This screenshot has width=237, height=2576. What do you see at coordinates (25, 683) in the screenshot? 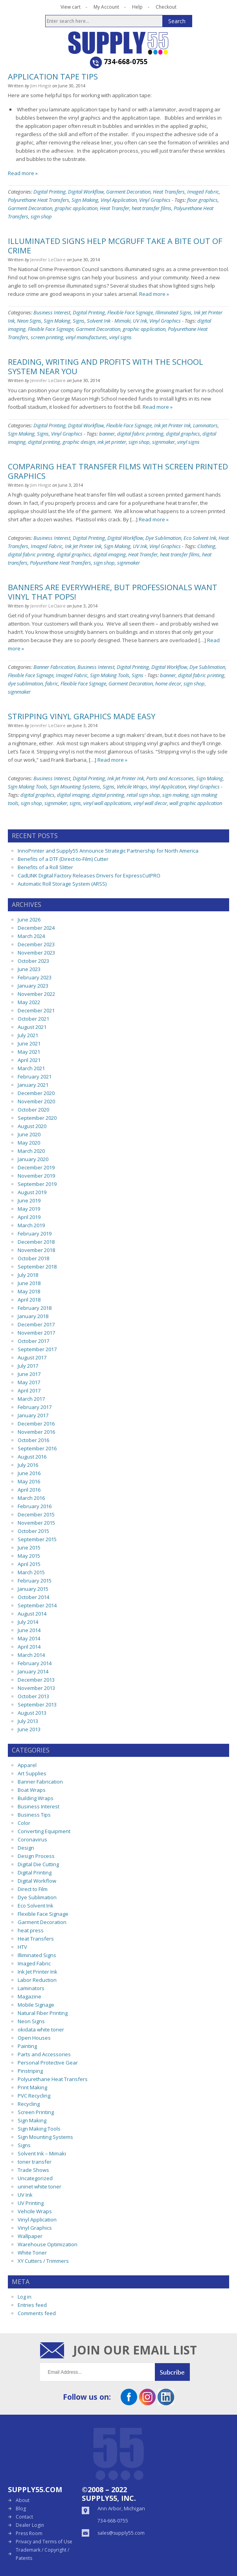
I see `dye sublimation` at bounding box center [25, 683].